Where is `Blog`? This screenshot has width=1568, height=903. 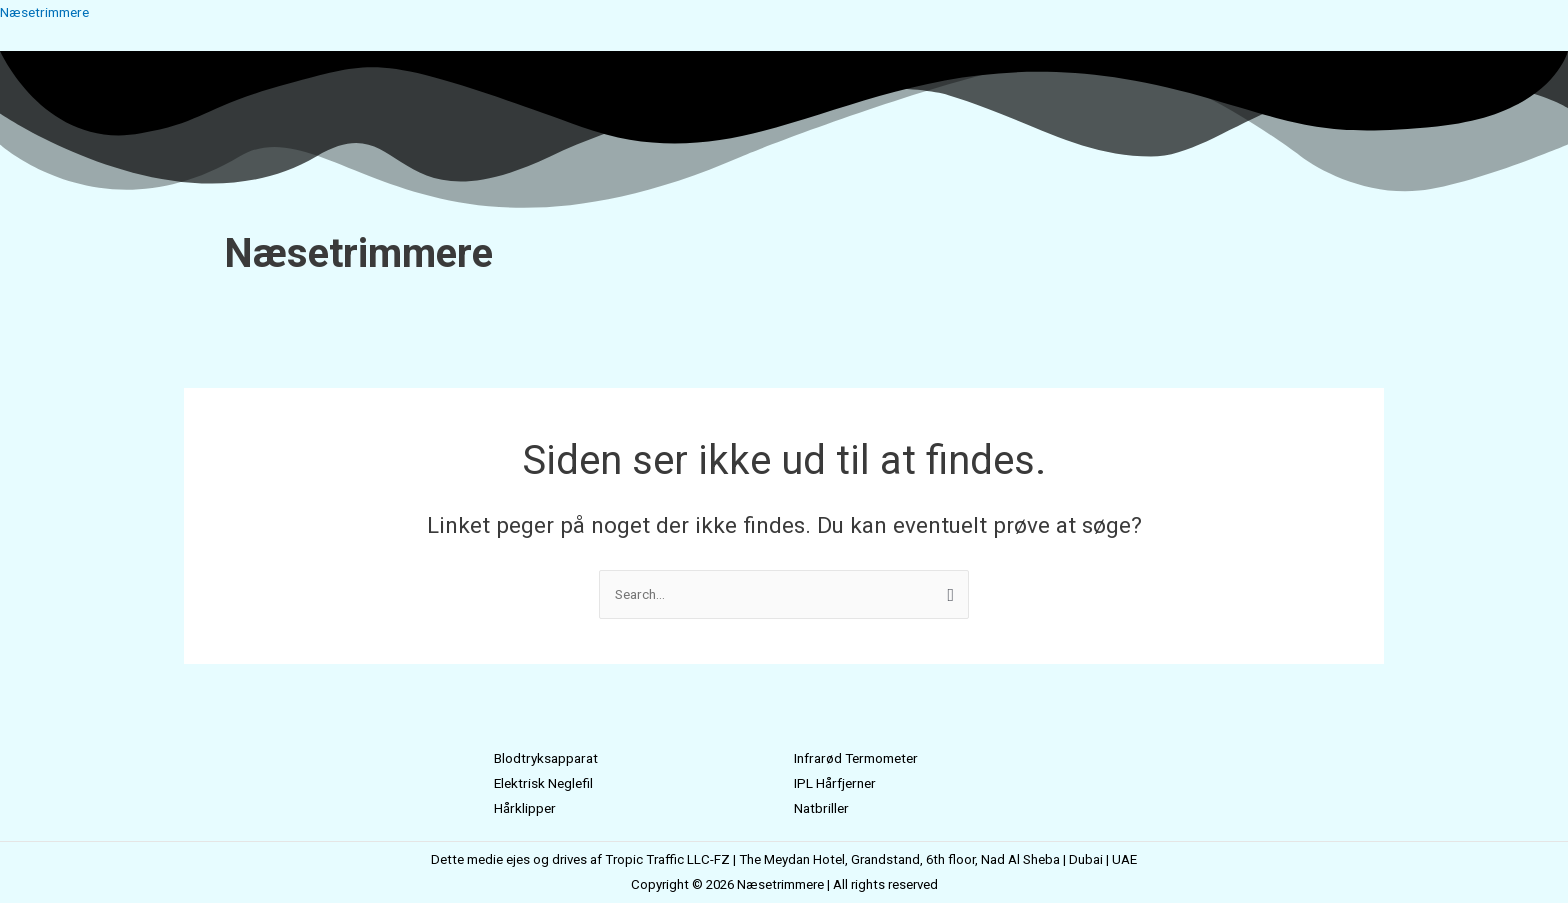 Blog is located at coordinates (890, 310).